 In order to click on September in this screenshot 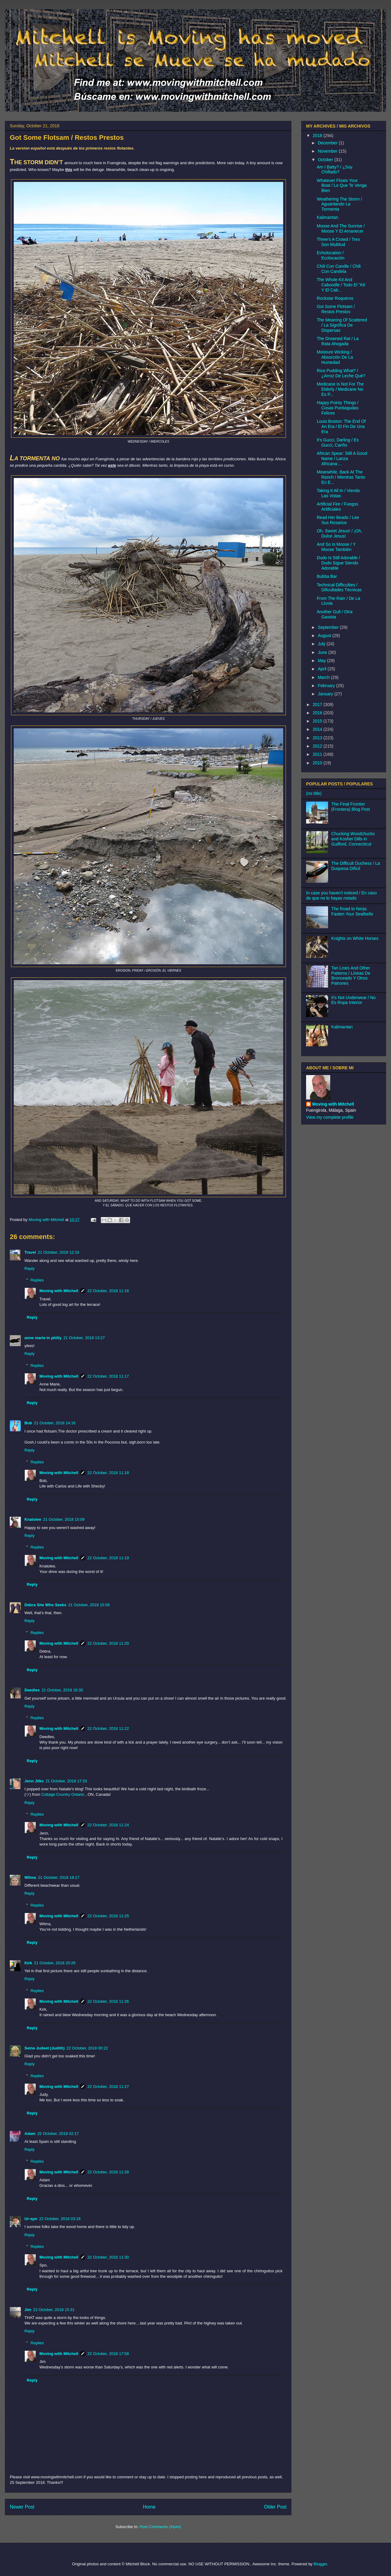, I will do `click(329, 627)`.